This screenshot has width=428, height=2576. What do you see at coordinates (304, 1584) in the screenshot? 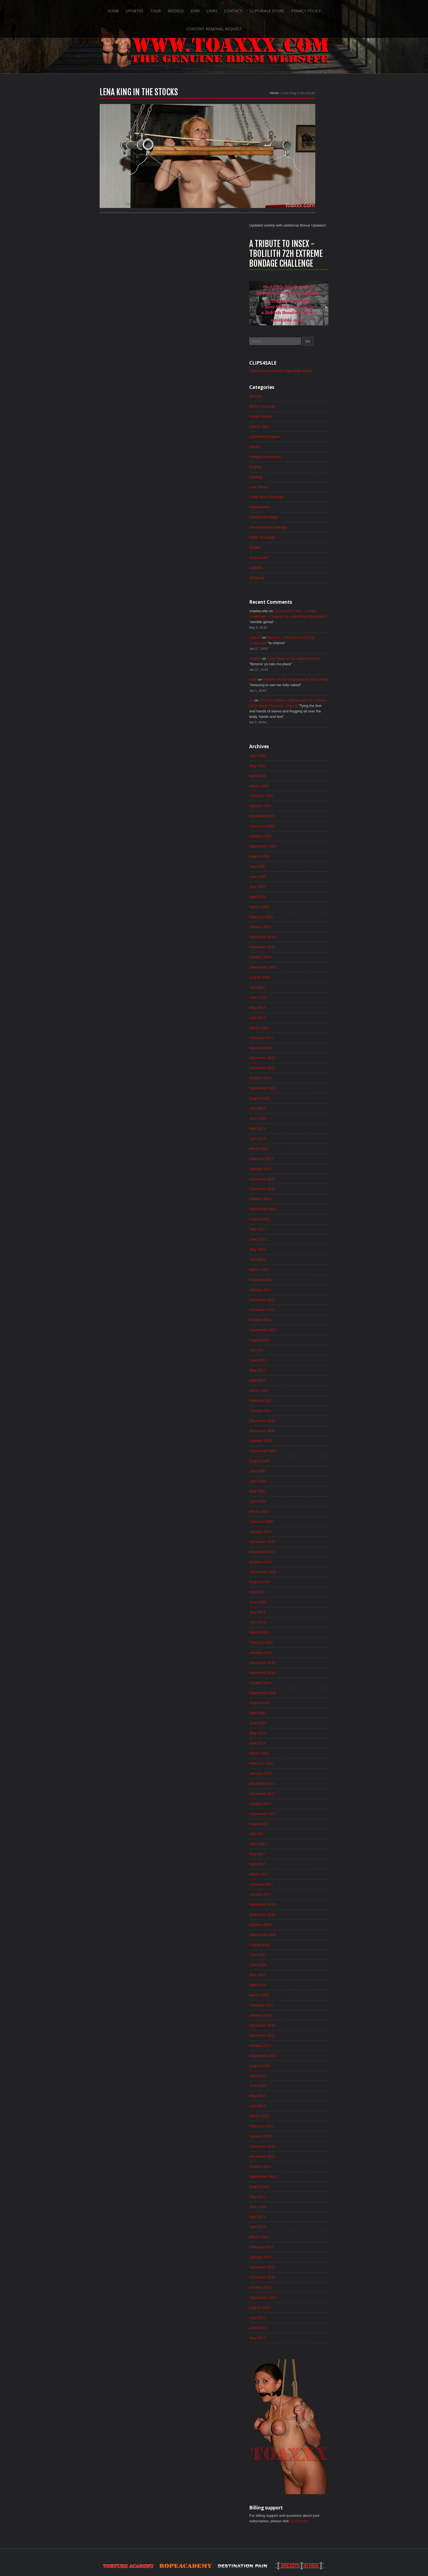
I see `December 2018` at bounding box center [304, 1584].